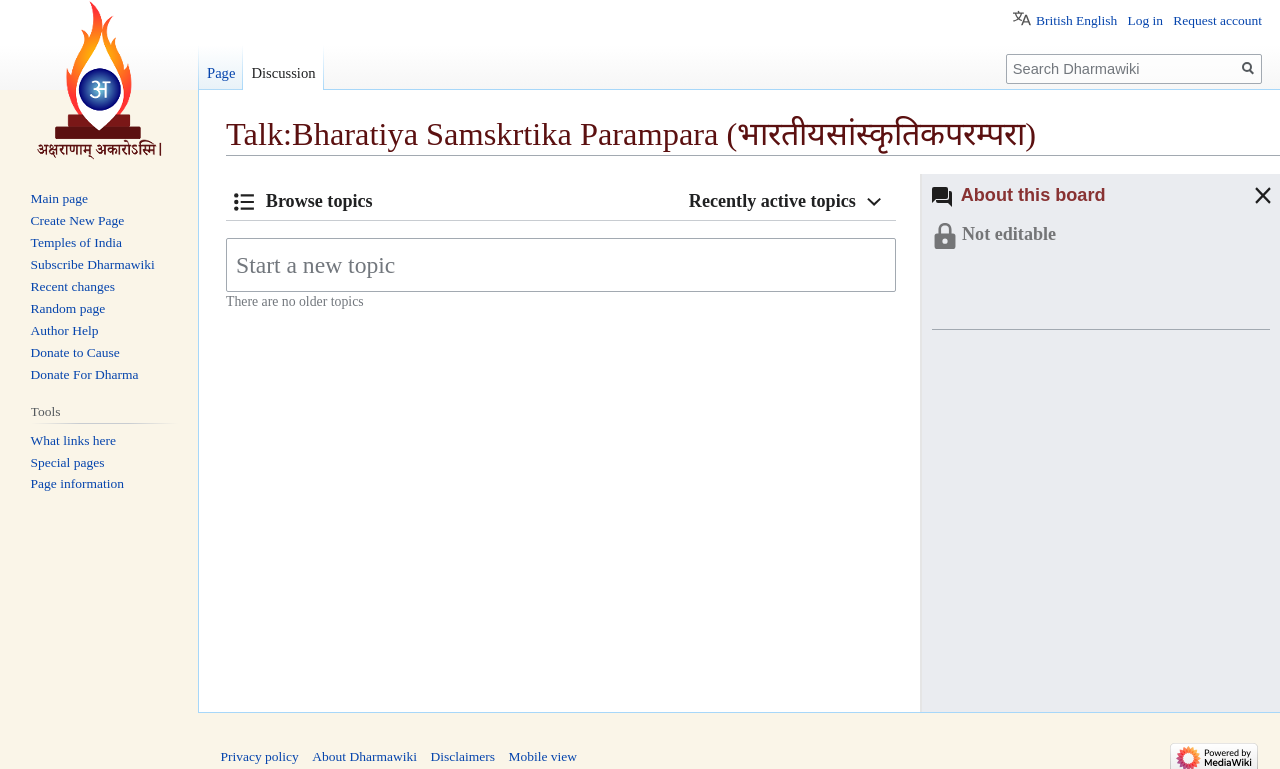 The image size is (1280, 769). Describe the element at coordinates (75, 352) in the screenshot. I see `Donate to Cause` at that location.